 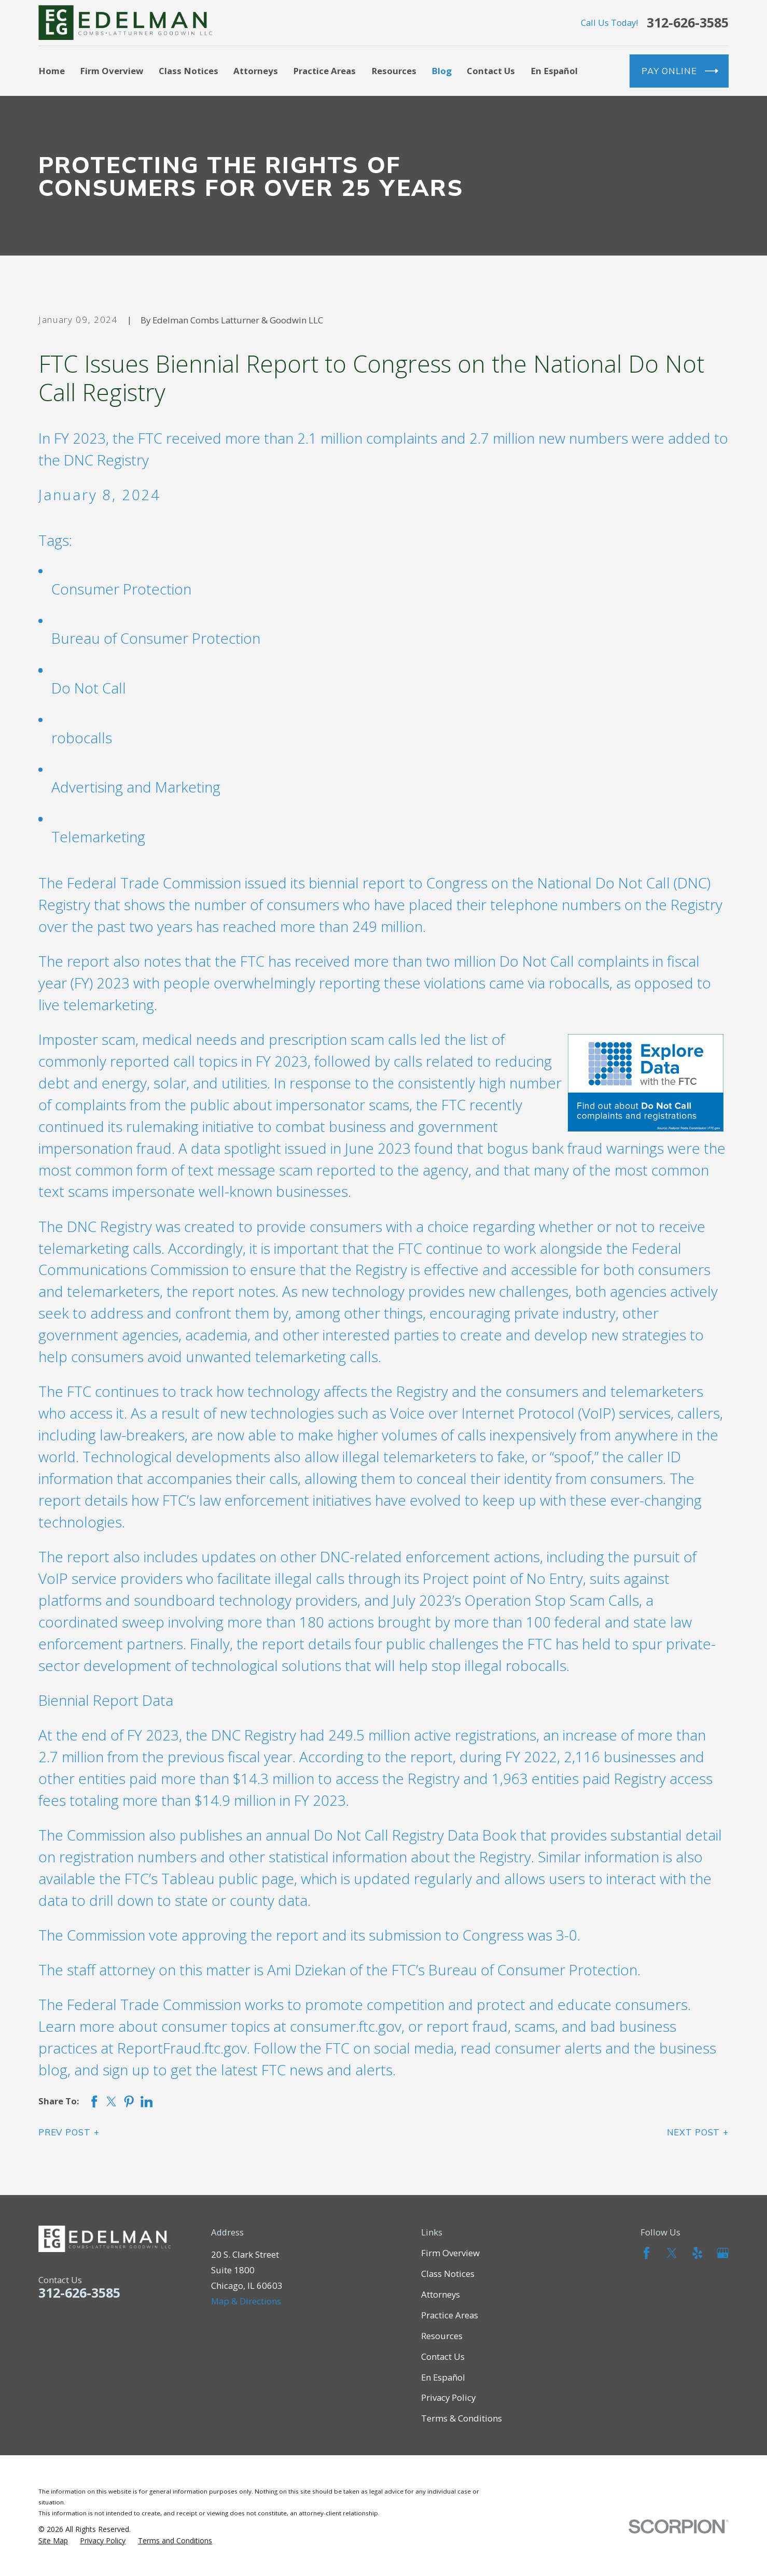 I want to click on FTC on social media, so click(x=389, y=2048).